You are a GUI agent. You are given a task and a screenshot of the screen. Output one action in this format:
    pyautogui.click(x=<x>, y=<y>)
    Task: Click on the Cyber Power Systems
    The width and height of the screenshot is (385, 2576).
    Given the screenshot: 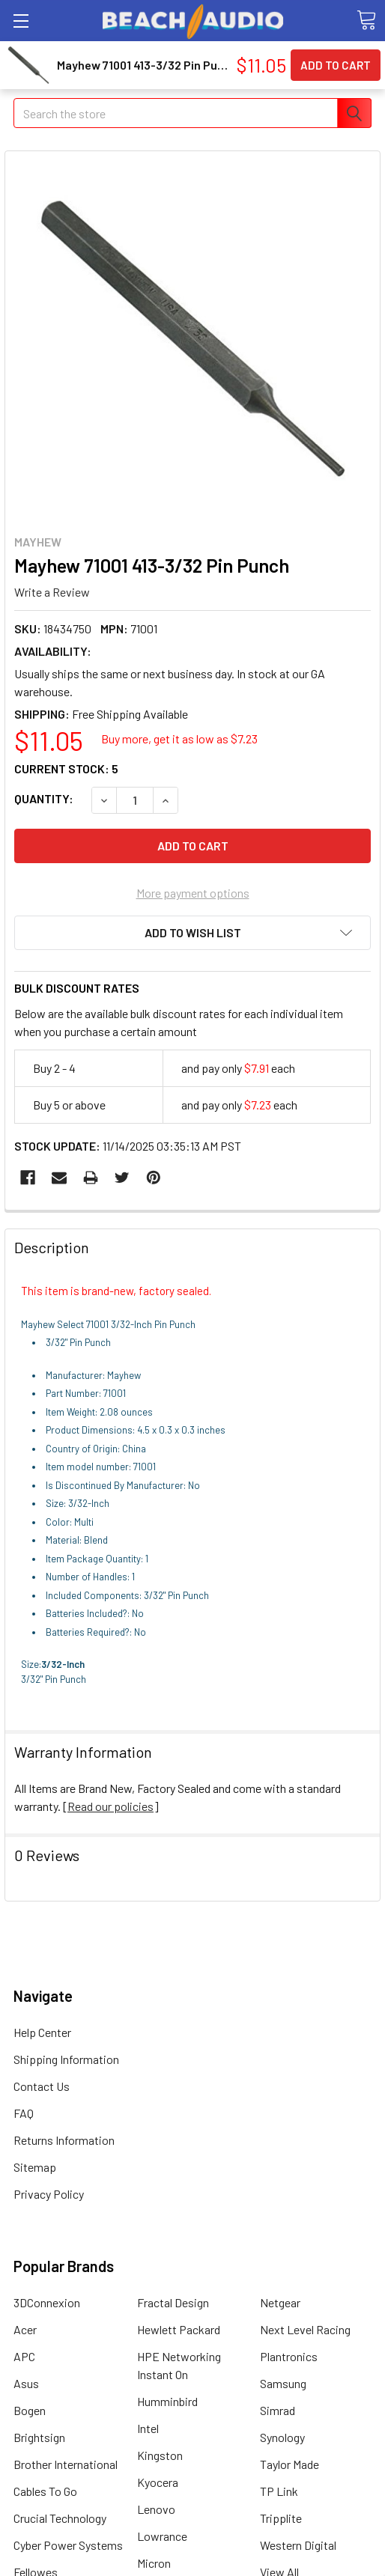 What is the action you would take?
    pyautogui.click(x=68, y=2545)
    